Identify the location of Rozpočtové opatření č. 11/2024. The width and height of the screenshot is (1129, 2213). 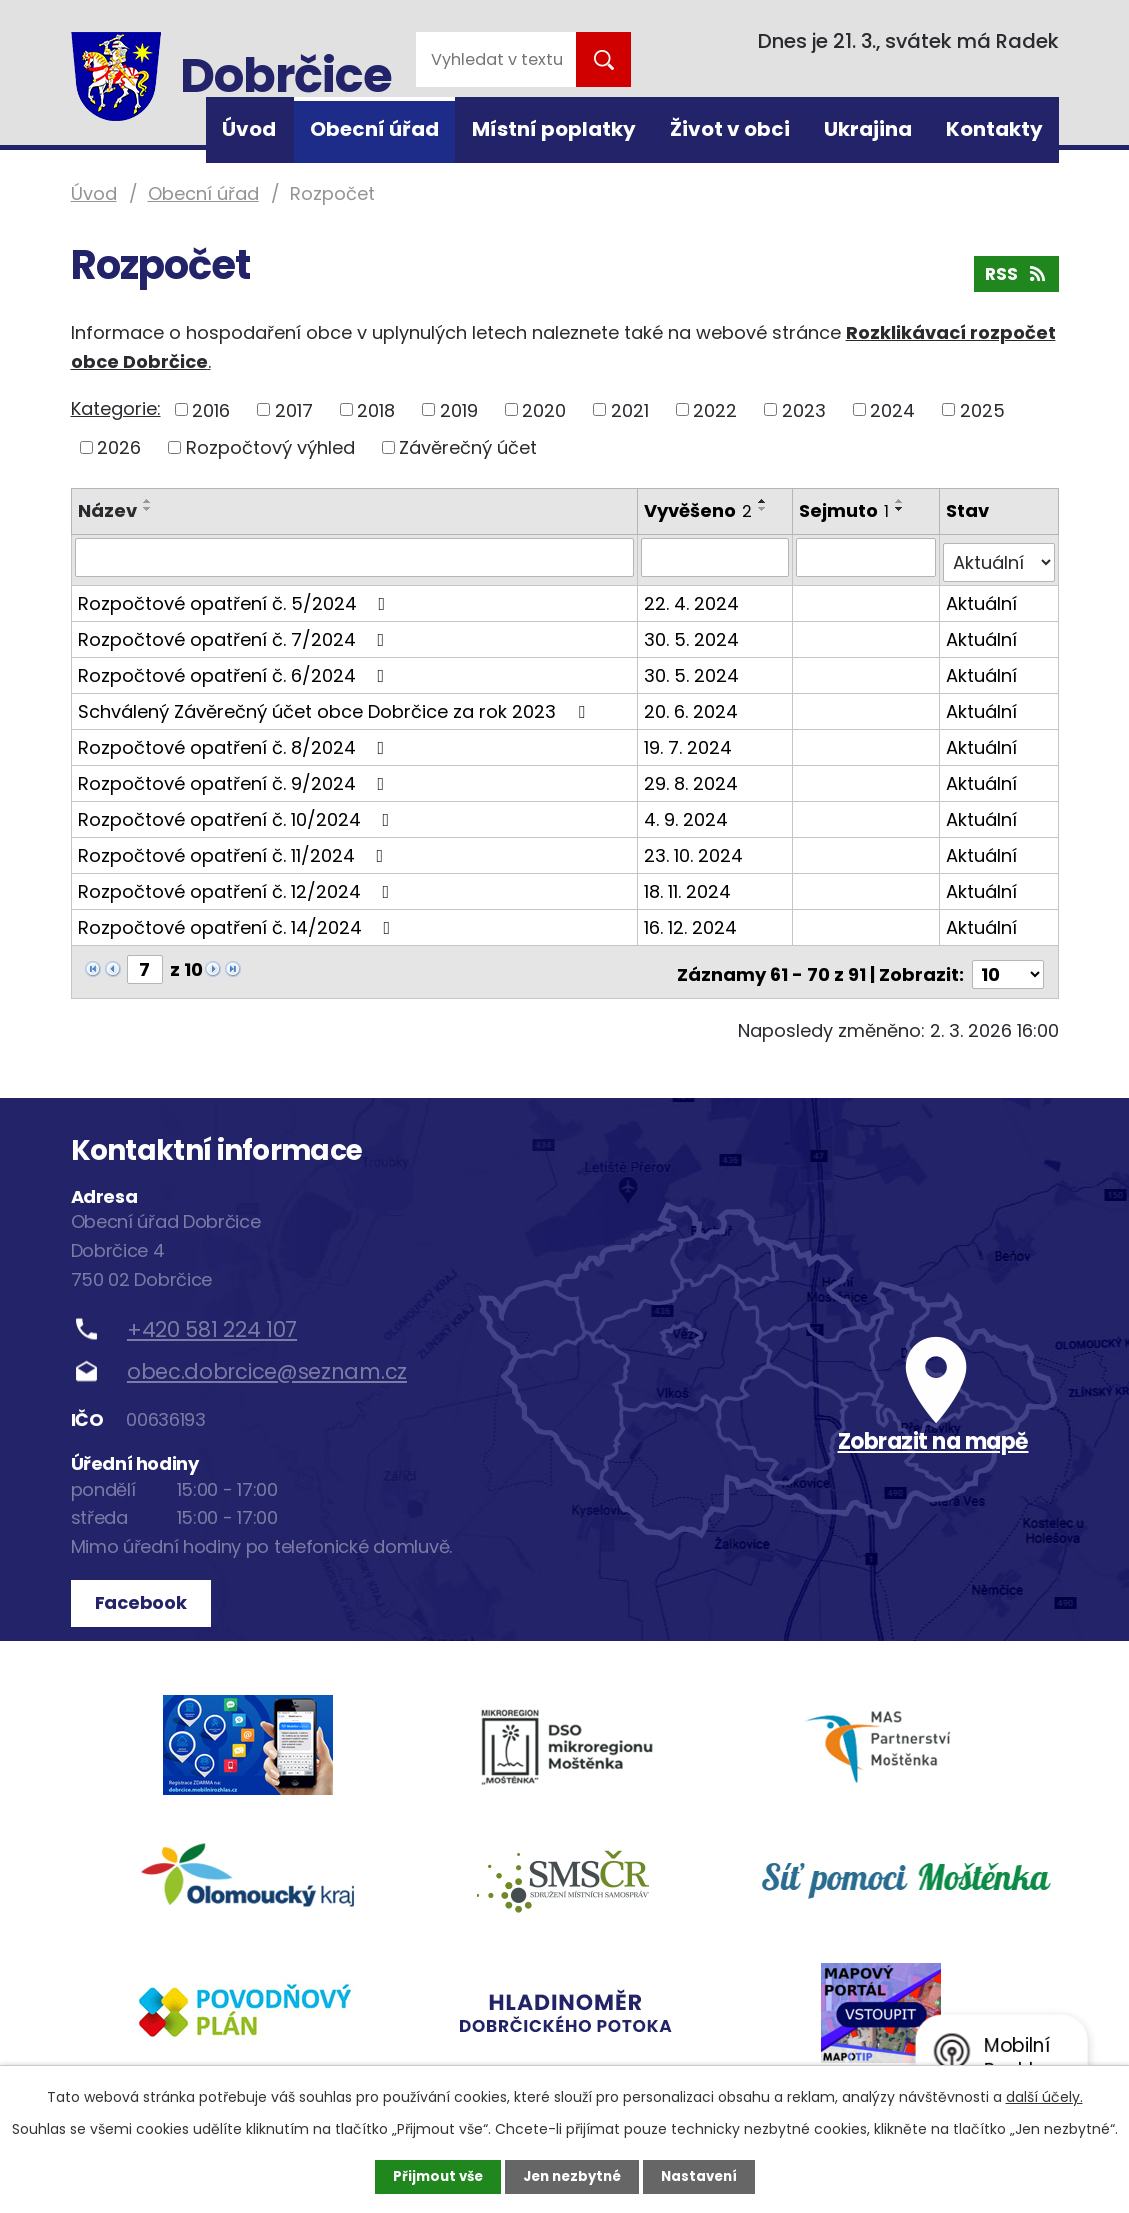
(235, 849).